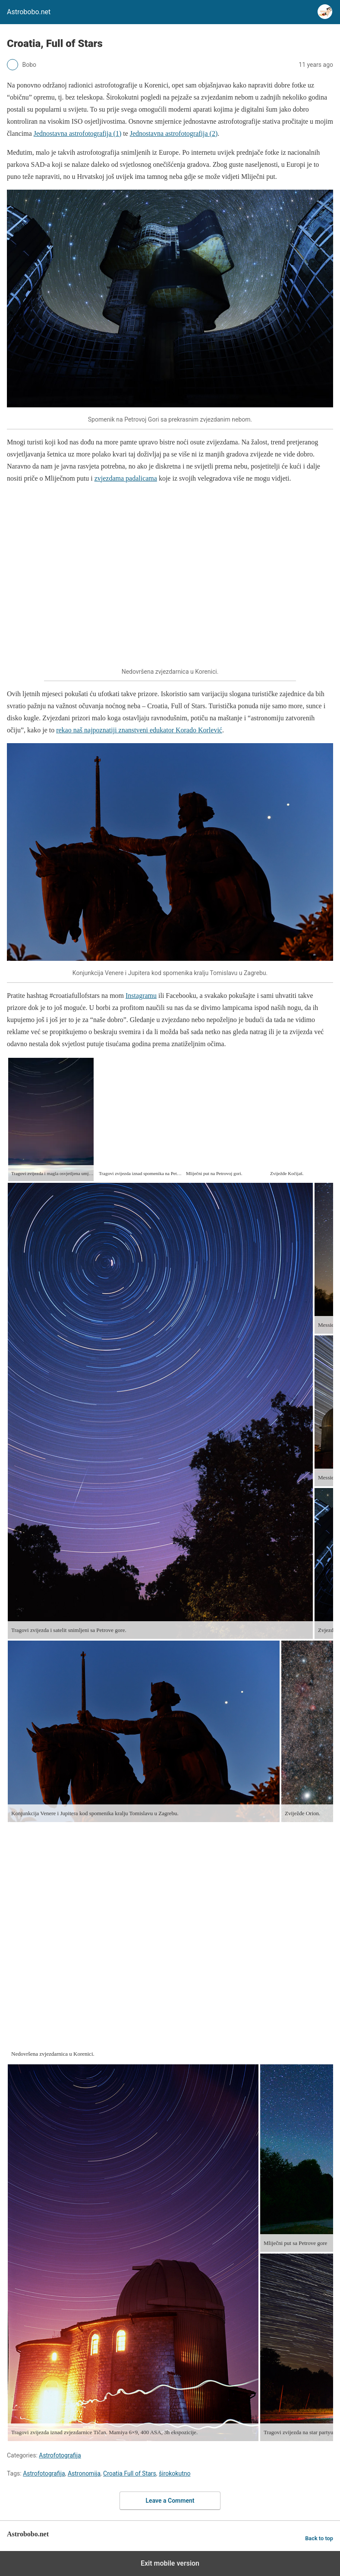 The width and height of the screenshot is (340, 2576). Describe the element at coordinates (125, 478) in the screenshot. I see `zvjezdama padalicama` at that location.